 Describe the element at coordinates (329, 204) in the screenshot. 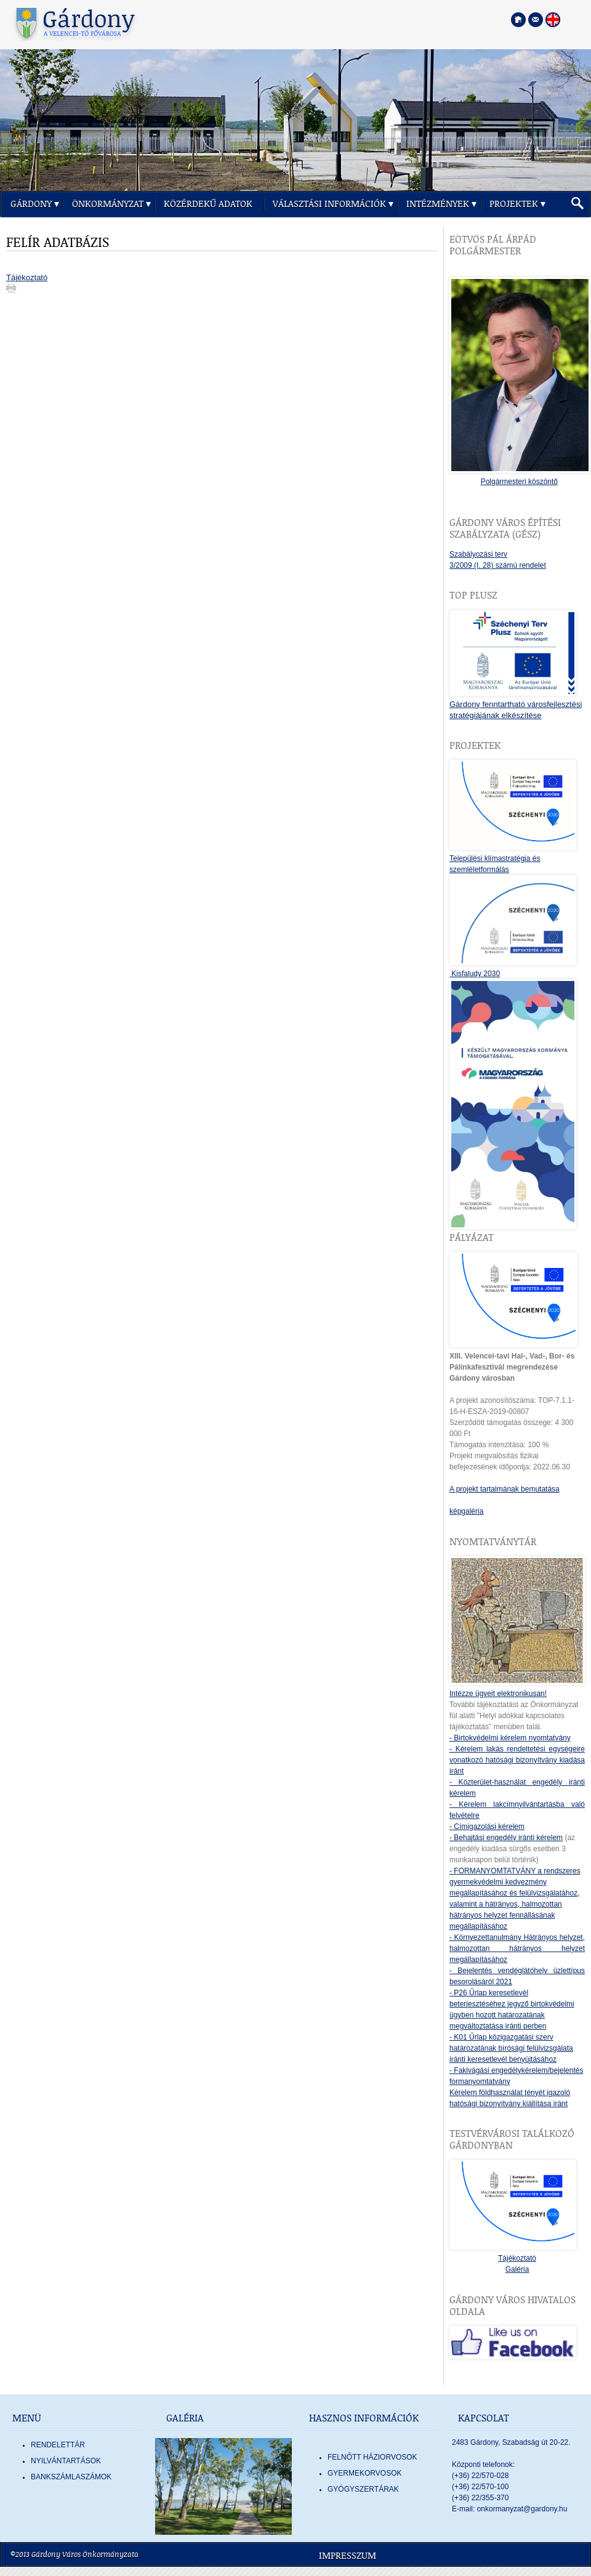

I see `Választási információk` at that location.